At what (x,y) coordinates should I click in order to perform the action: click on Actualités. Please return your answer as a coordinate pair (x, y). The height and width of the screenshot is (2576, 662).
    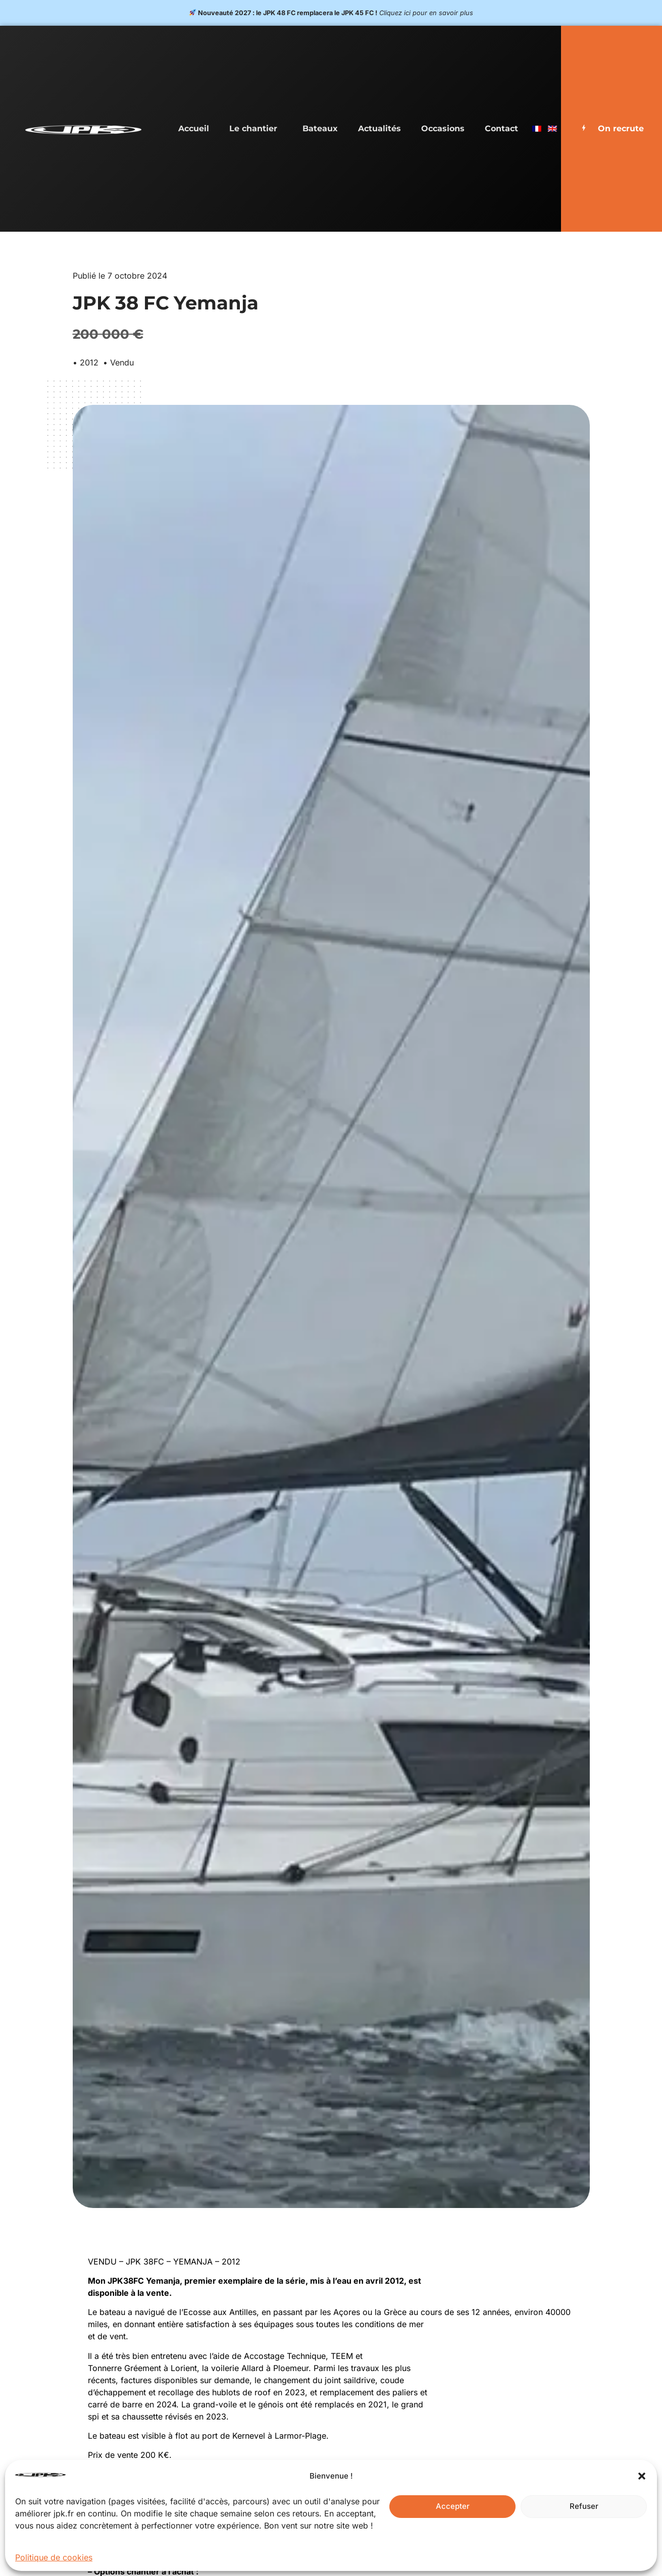
    Looking at the image, I should click on (379, 128).